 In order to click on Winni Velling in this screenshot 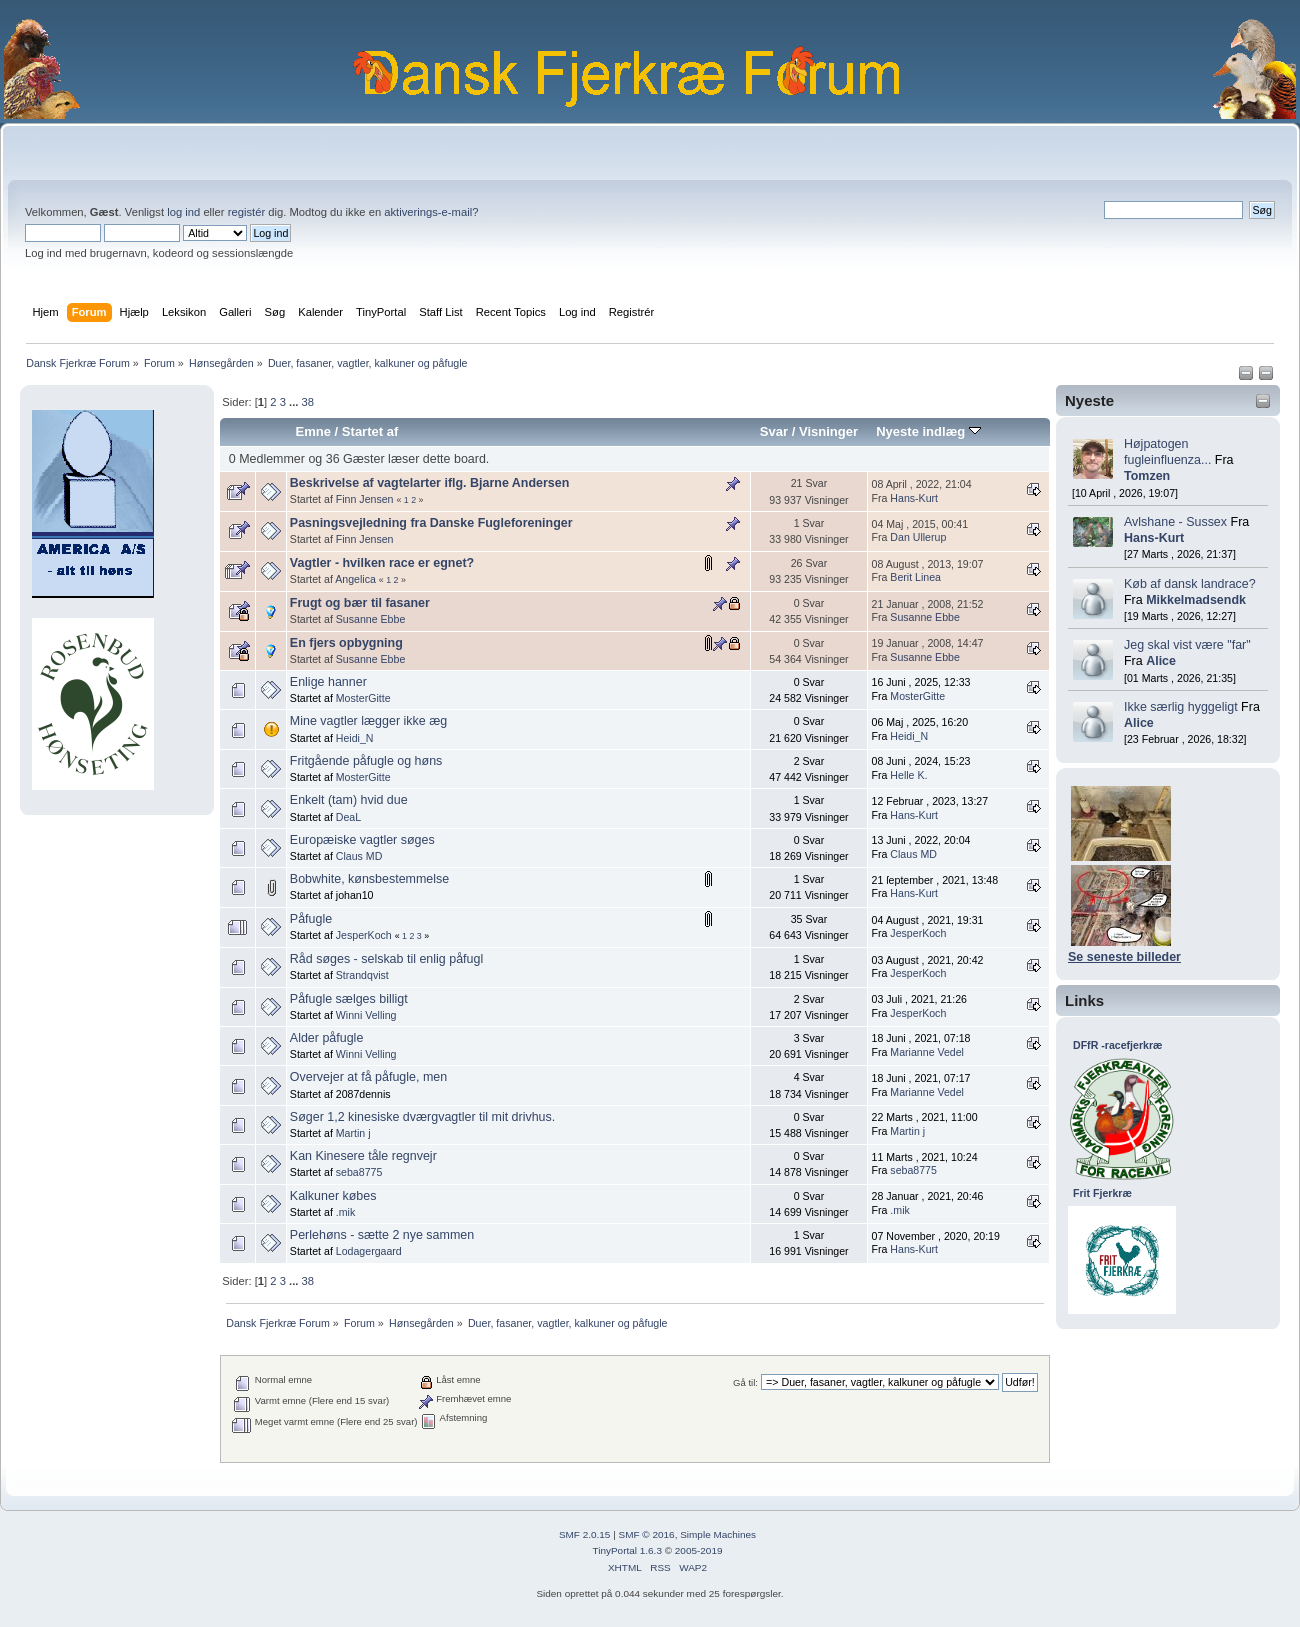, I will do `click(366, 1015)`.